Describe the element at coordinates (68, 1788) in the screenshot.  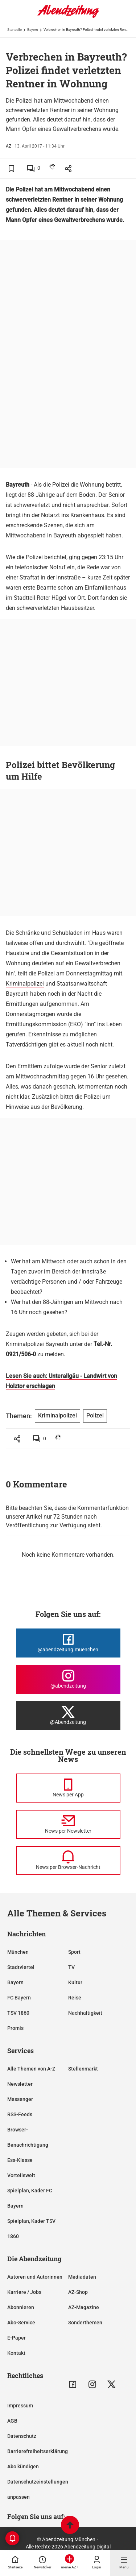
I see `[News per Messenger]` at that location.